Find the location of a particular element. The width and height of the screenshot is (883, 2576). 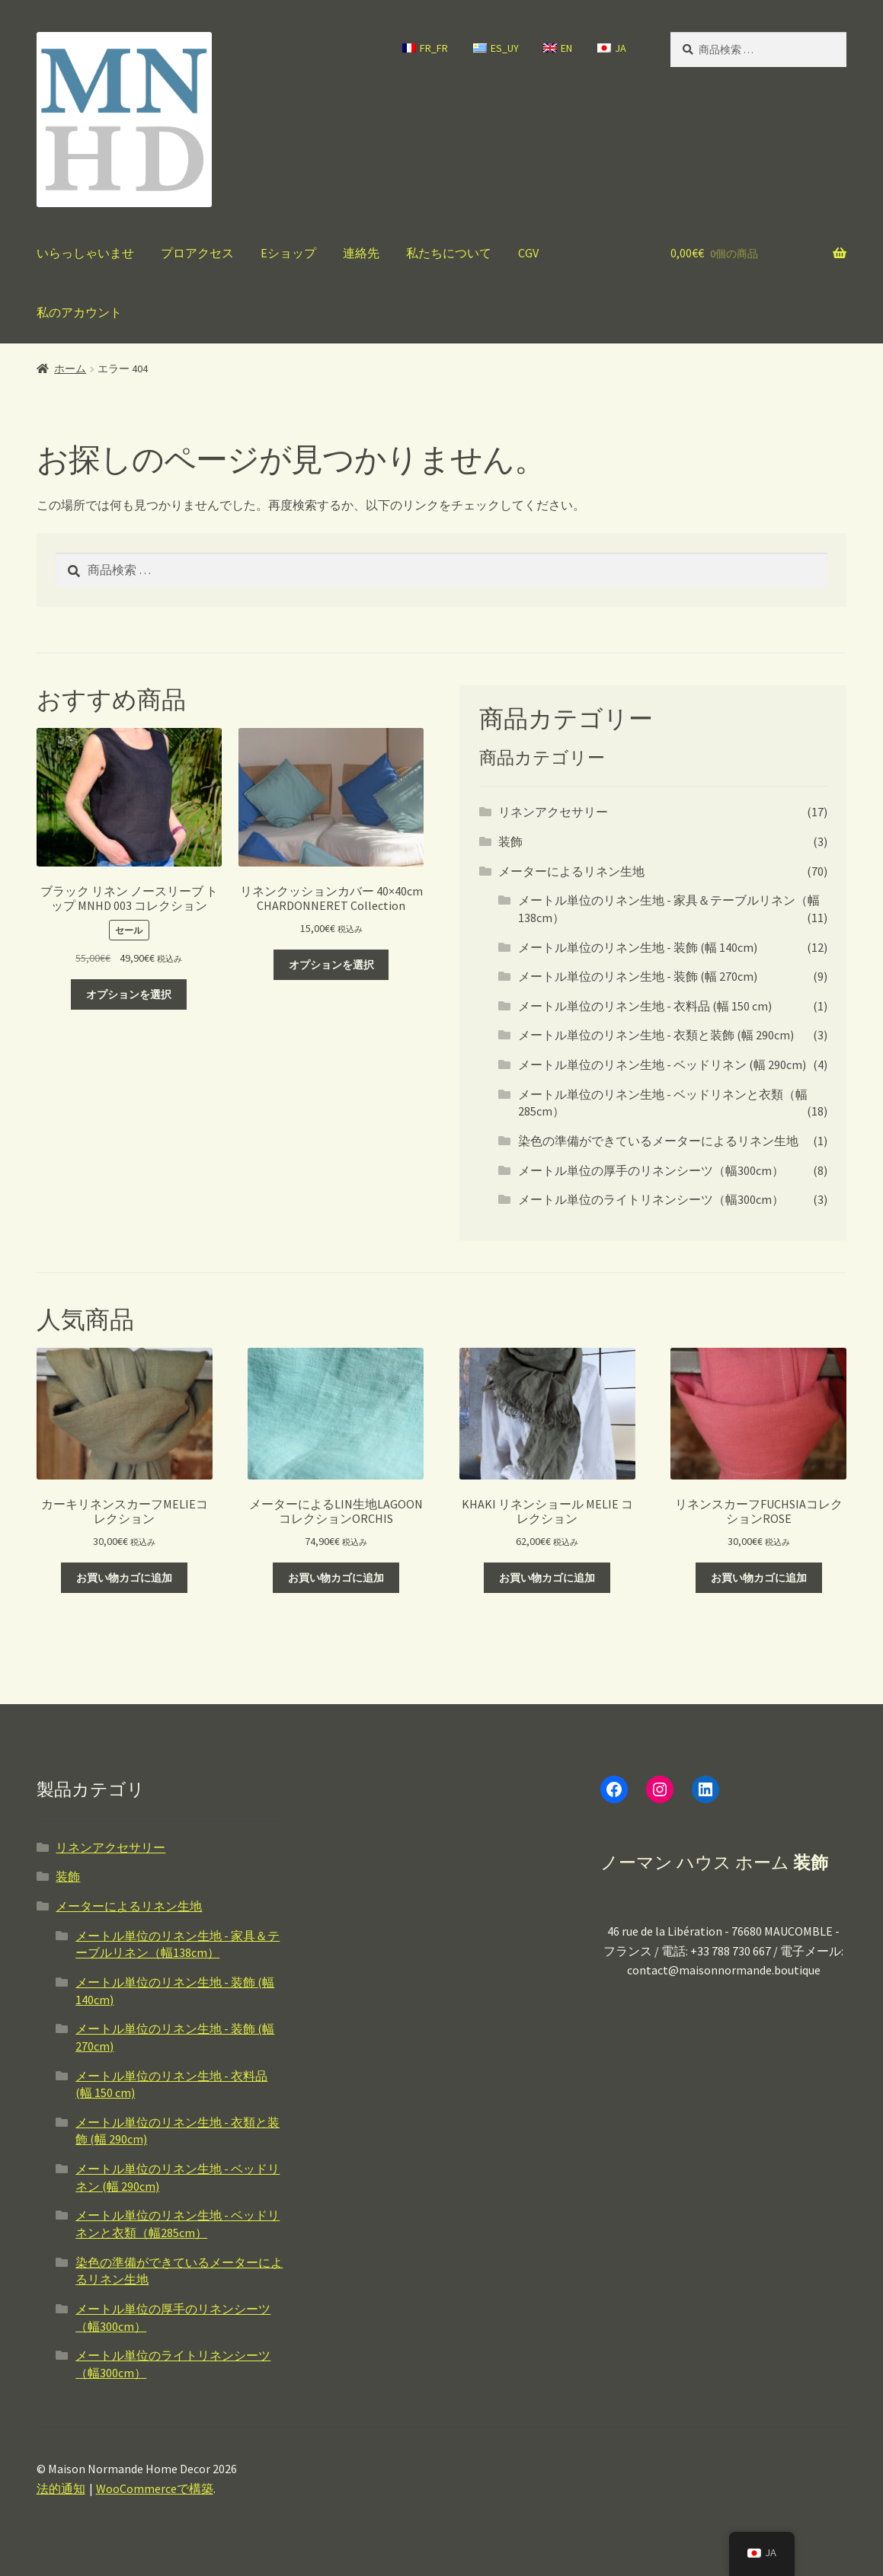

染色の準備ができているメーターによるリネン生地 is located at coordinates (658, 1140).